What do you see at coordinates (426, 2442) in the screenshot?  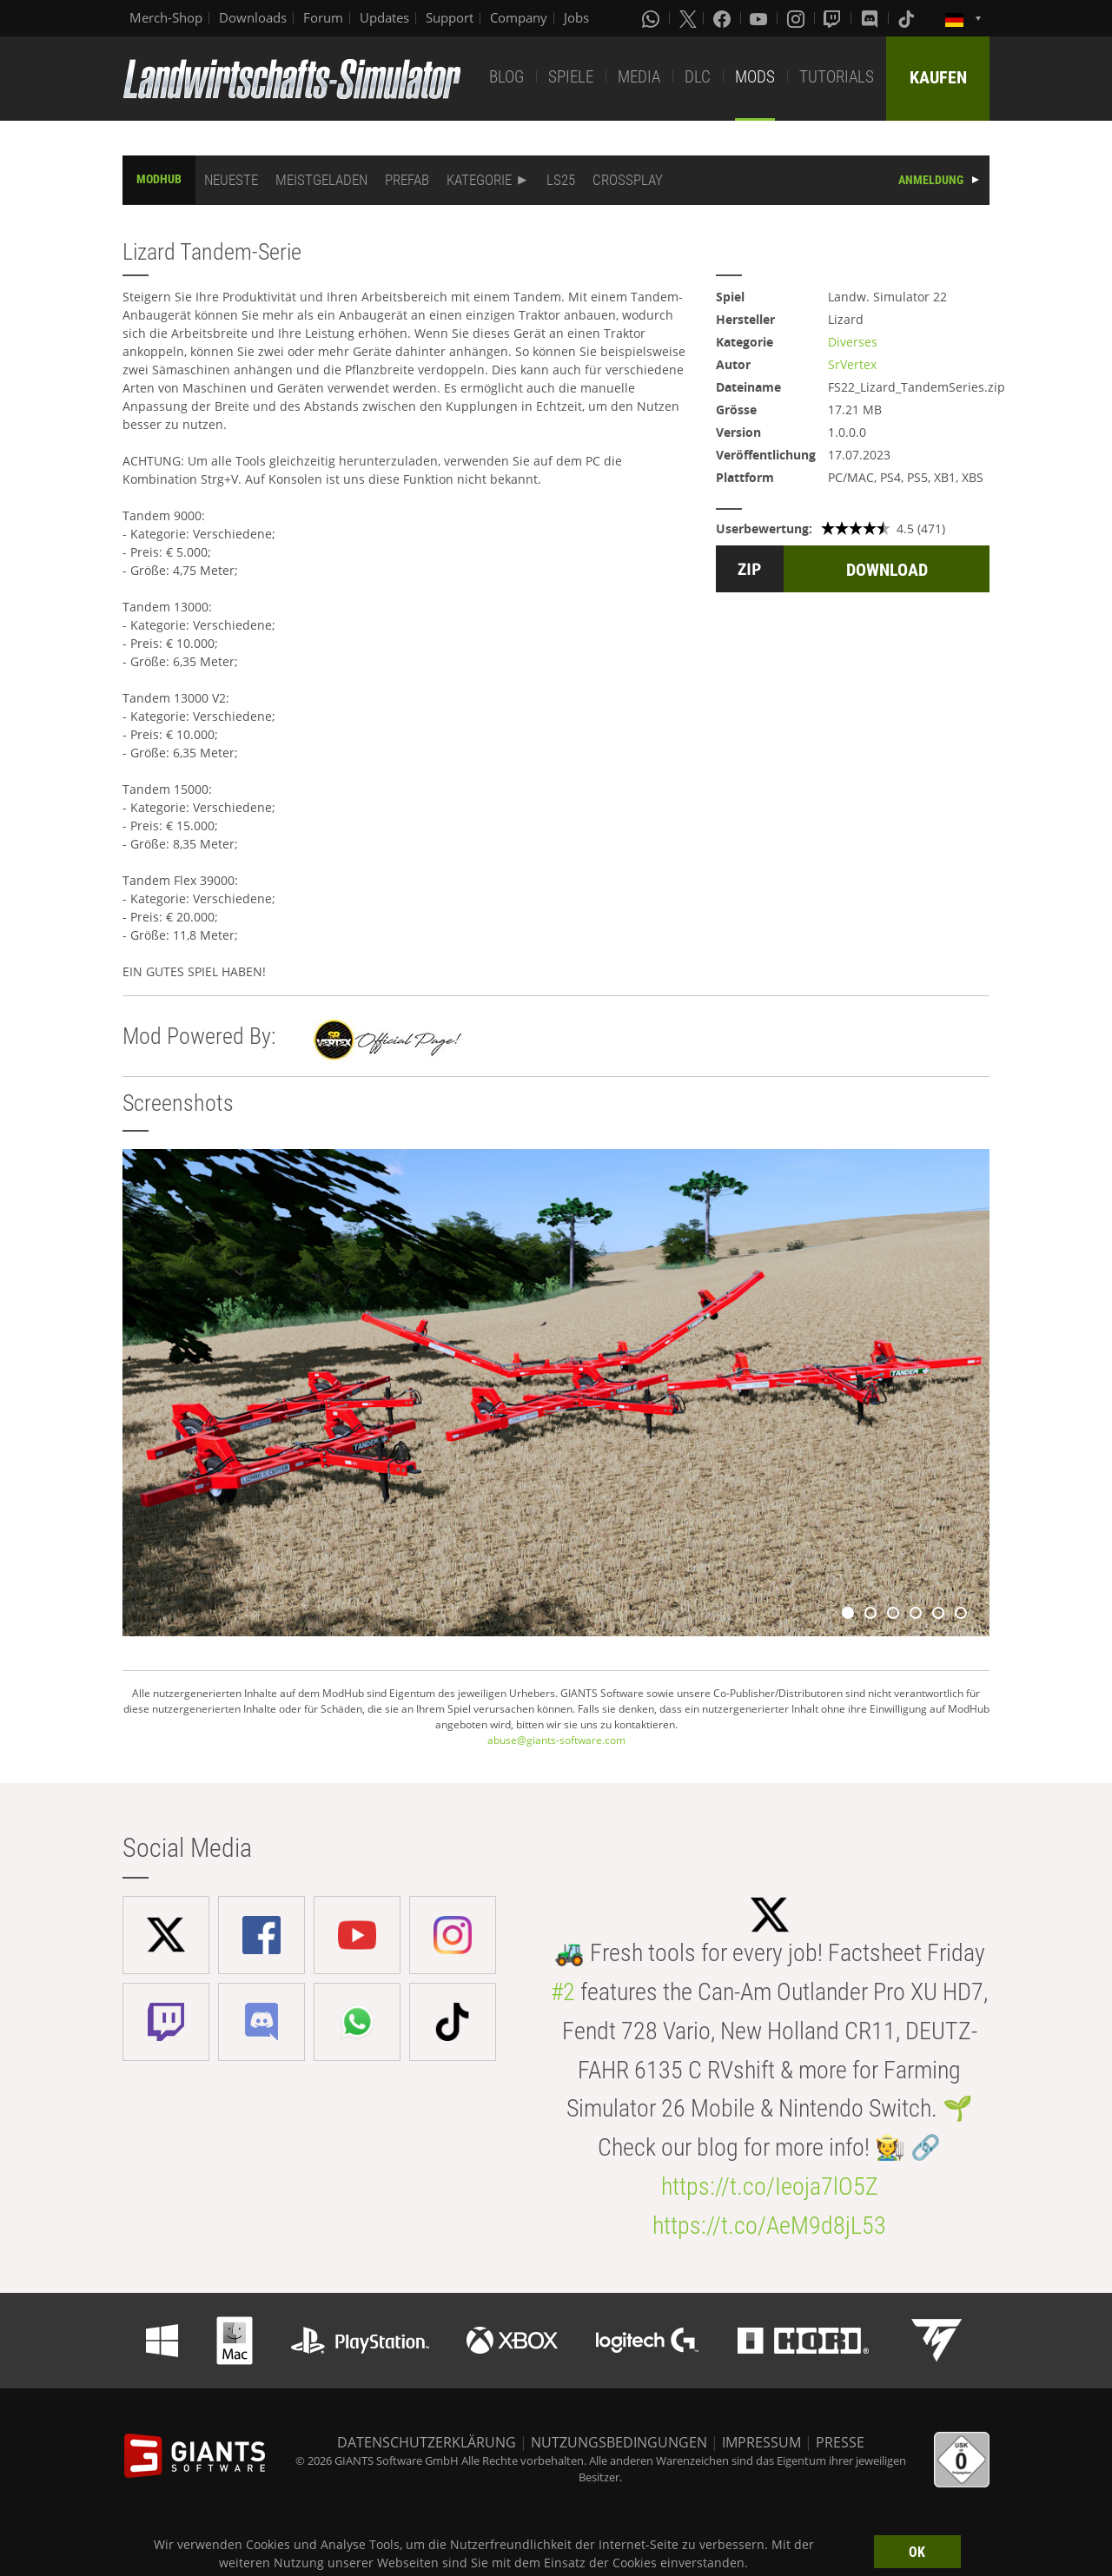 I see `DATENSCHUTZERKLÄRUNG` at bounding box center [426, 2442].